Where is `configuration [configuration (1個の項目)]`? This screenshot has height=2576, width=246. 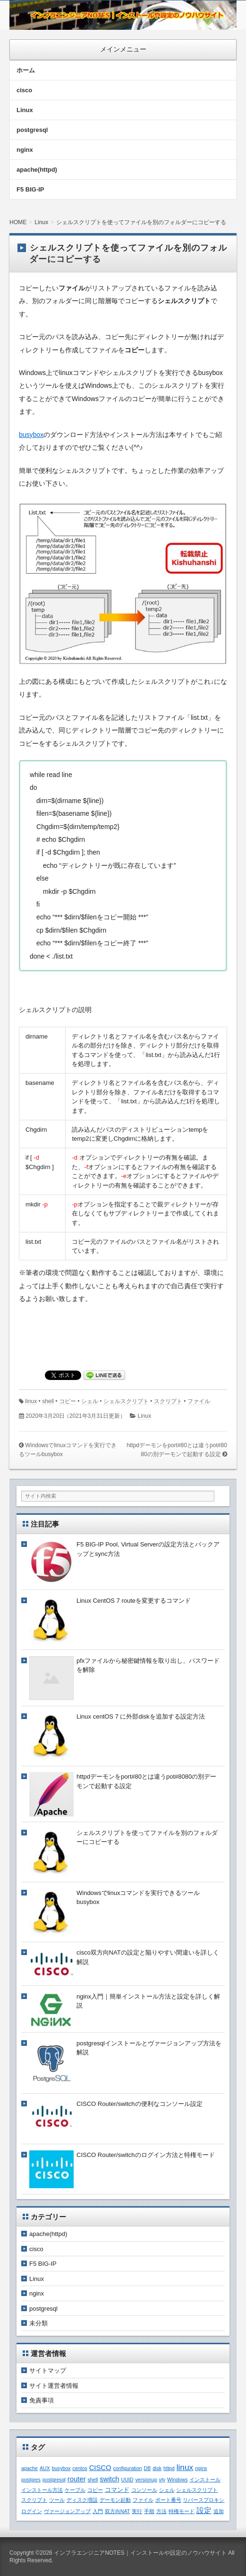
configuration [configuration (1個の項目)] is located at coordinates (127, 2468).